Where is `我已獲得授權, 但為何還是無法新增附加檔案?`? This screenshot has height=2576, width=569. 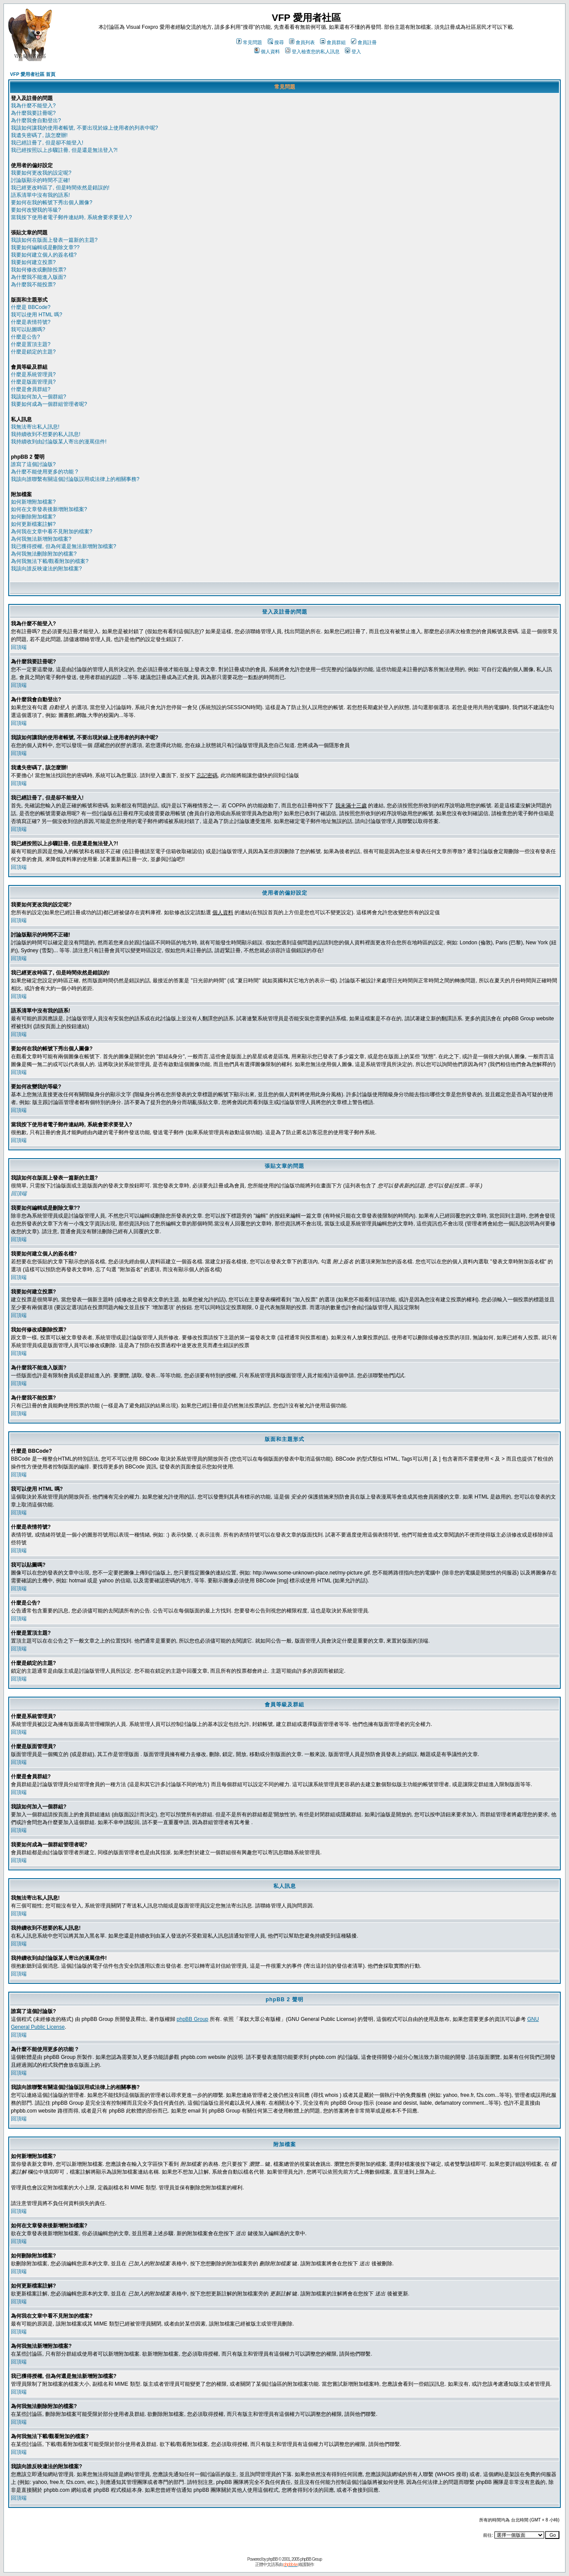 我已獲得授權, 但為何還是無法新增附加檔案? is located at coordinates (63, 546).